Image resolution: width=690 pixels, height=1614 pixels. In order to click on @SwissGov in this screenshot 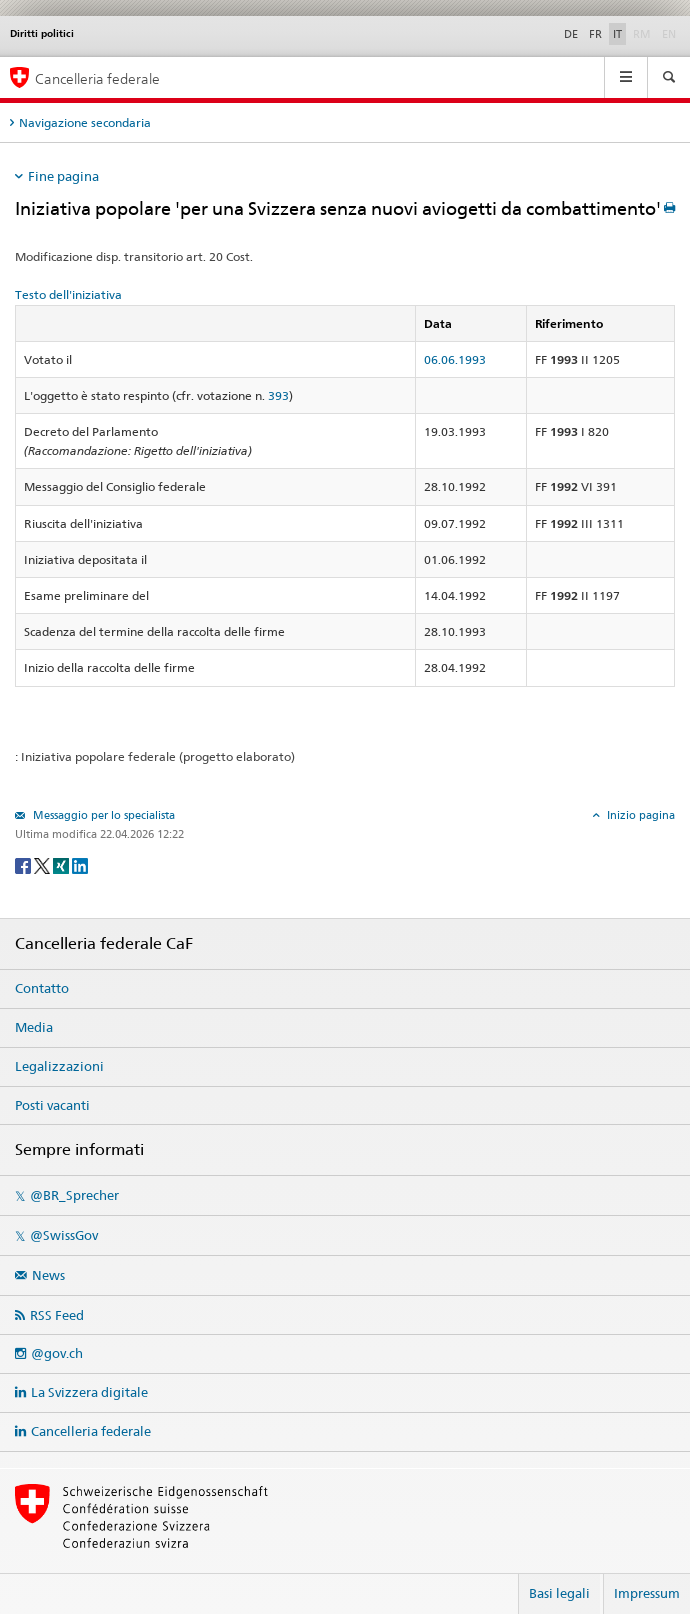, I will do `click(64, 1235)`.